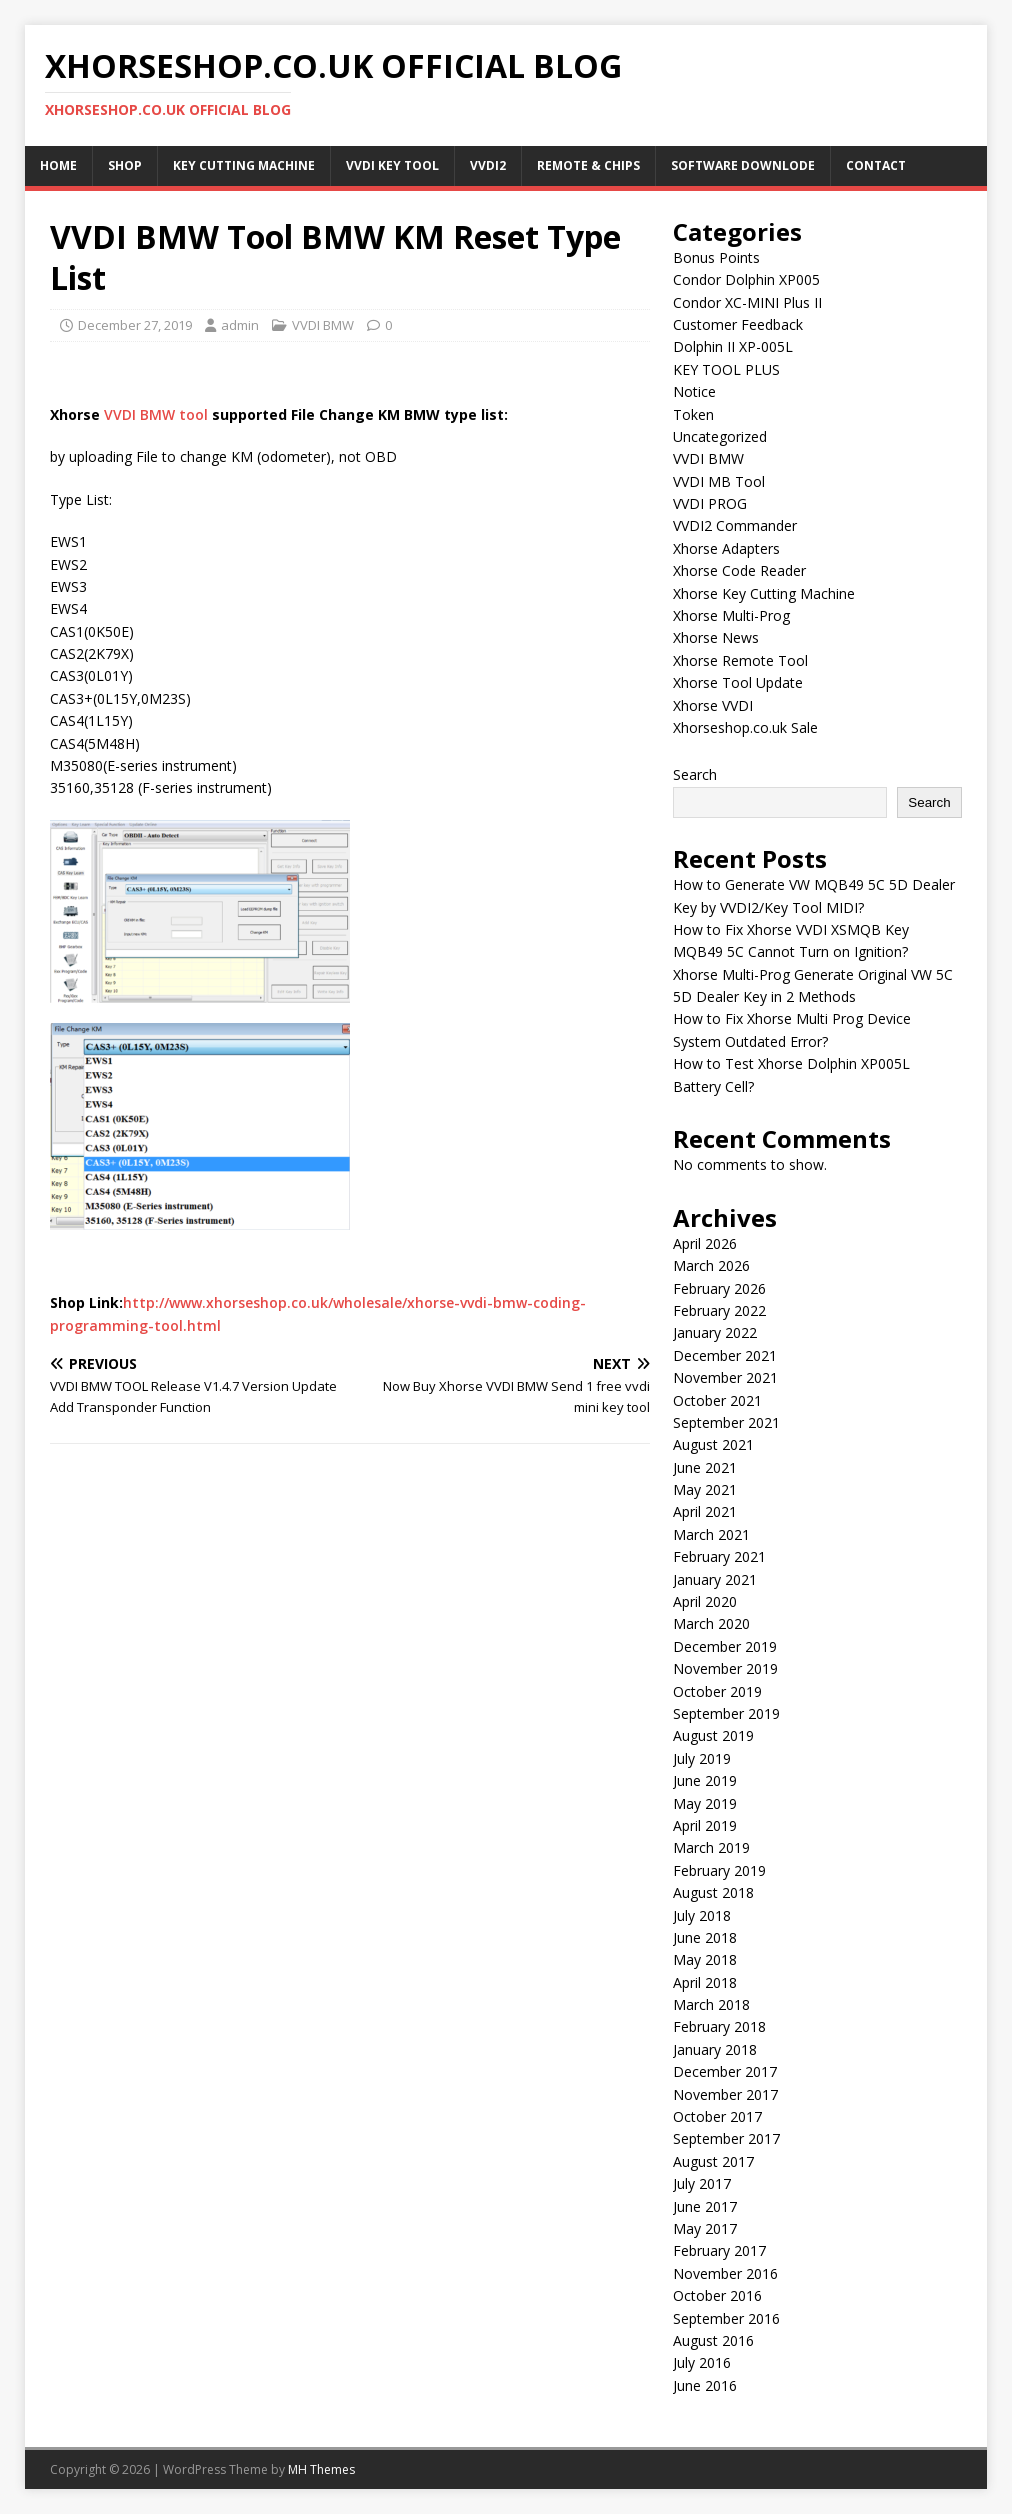 This screenshot has height=2514, width=1012. I want to click on April 2018, so click(705, 1982).